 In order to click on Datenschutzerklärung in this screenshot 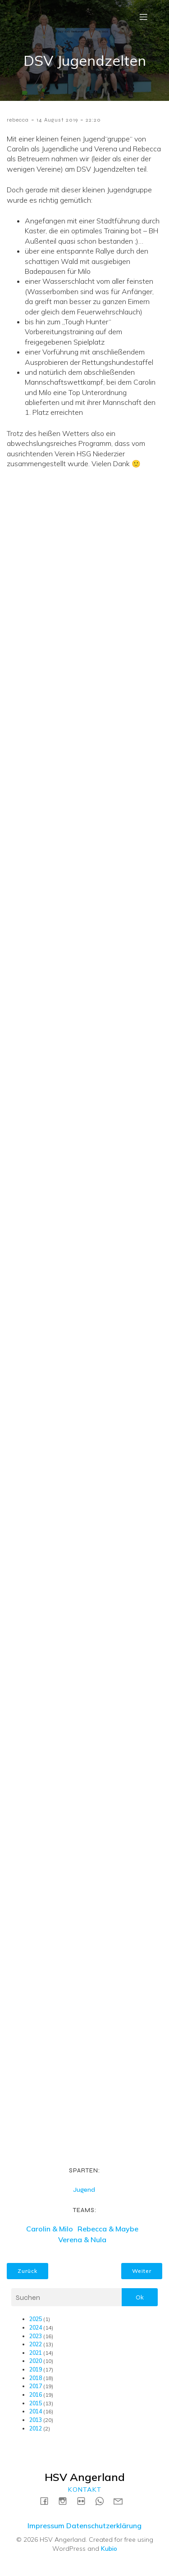, I will do `click(104, 2525)`.